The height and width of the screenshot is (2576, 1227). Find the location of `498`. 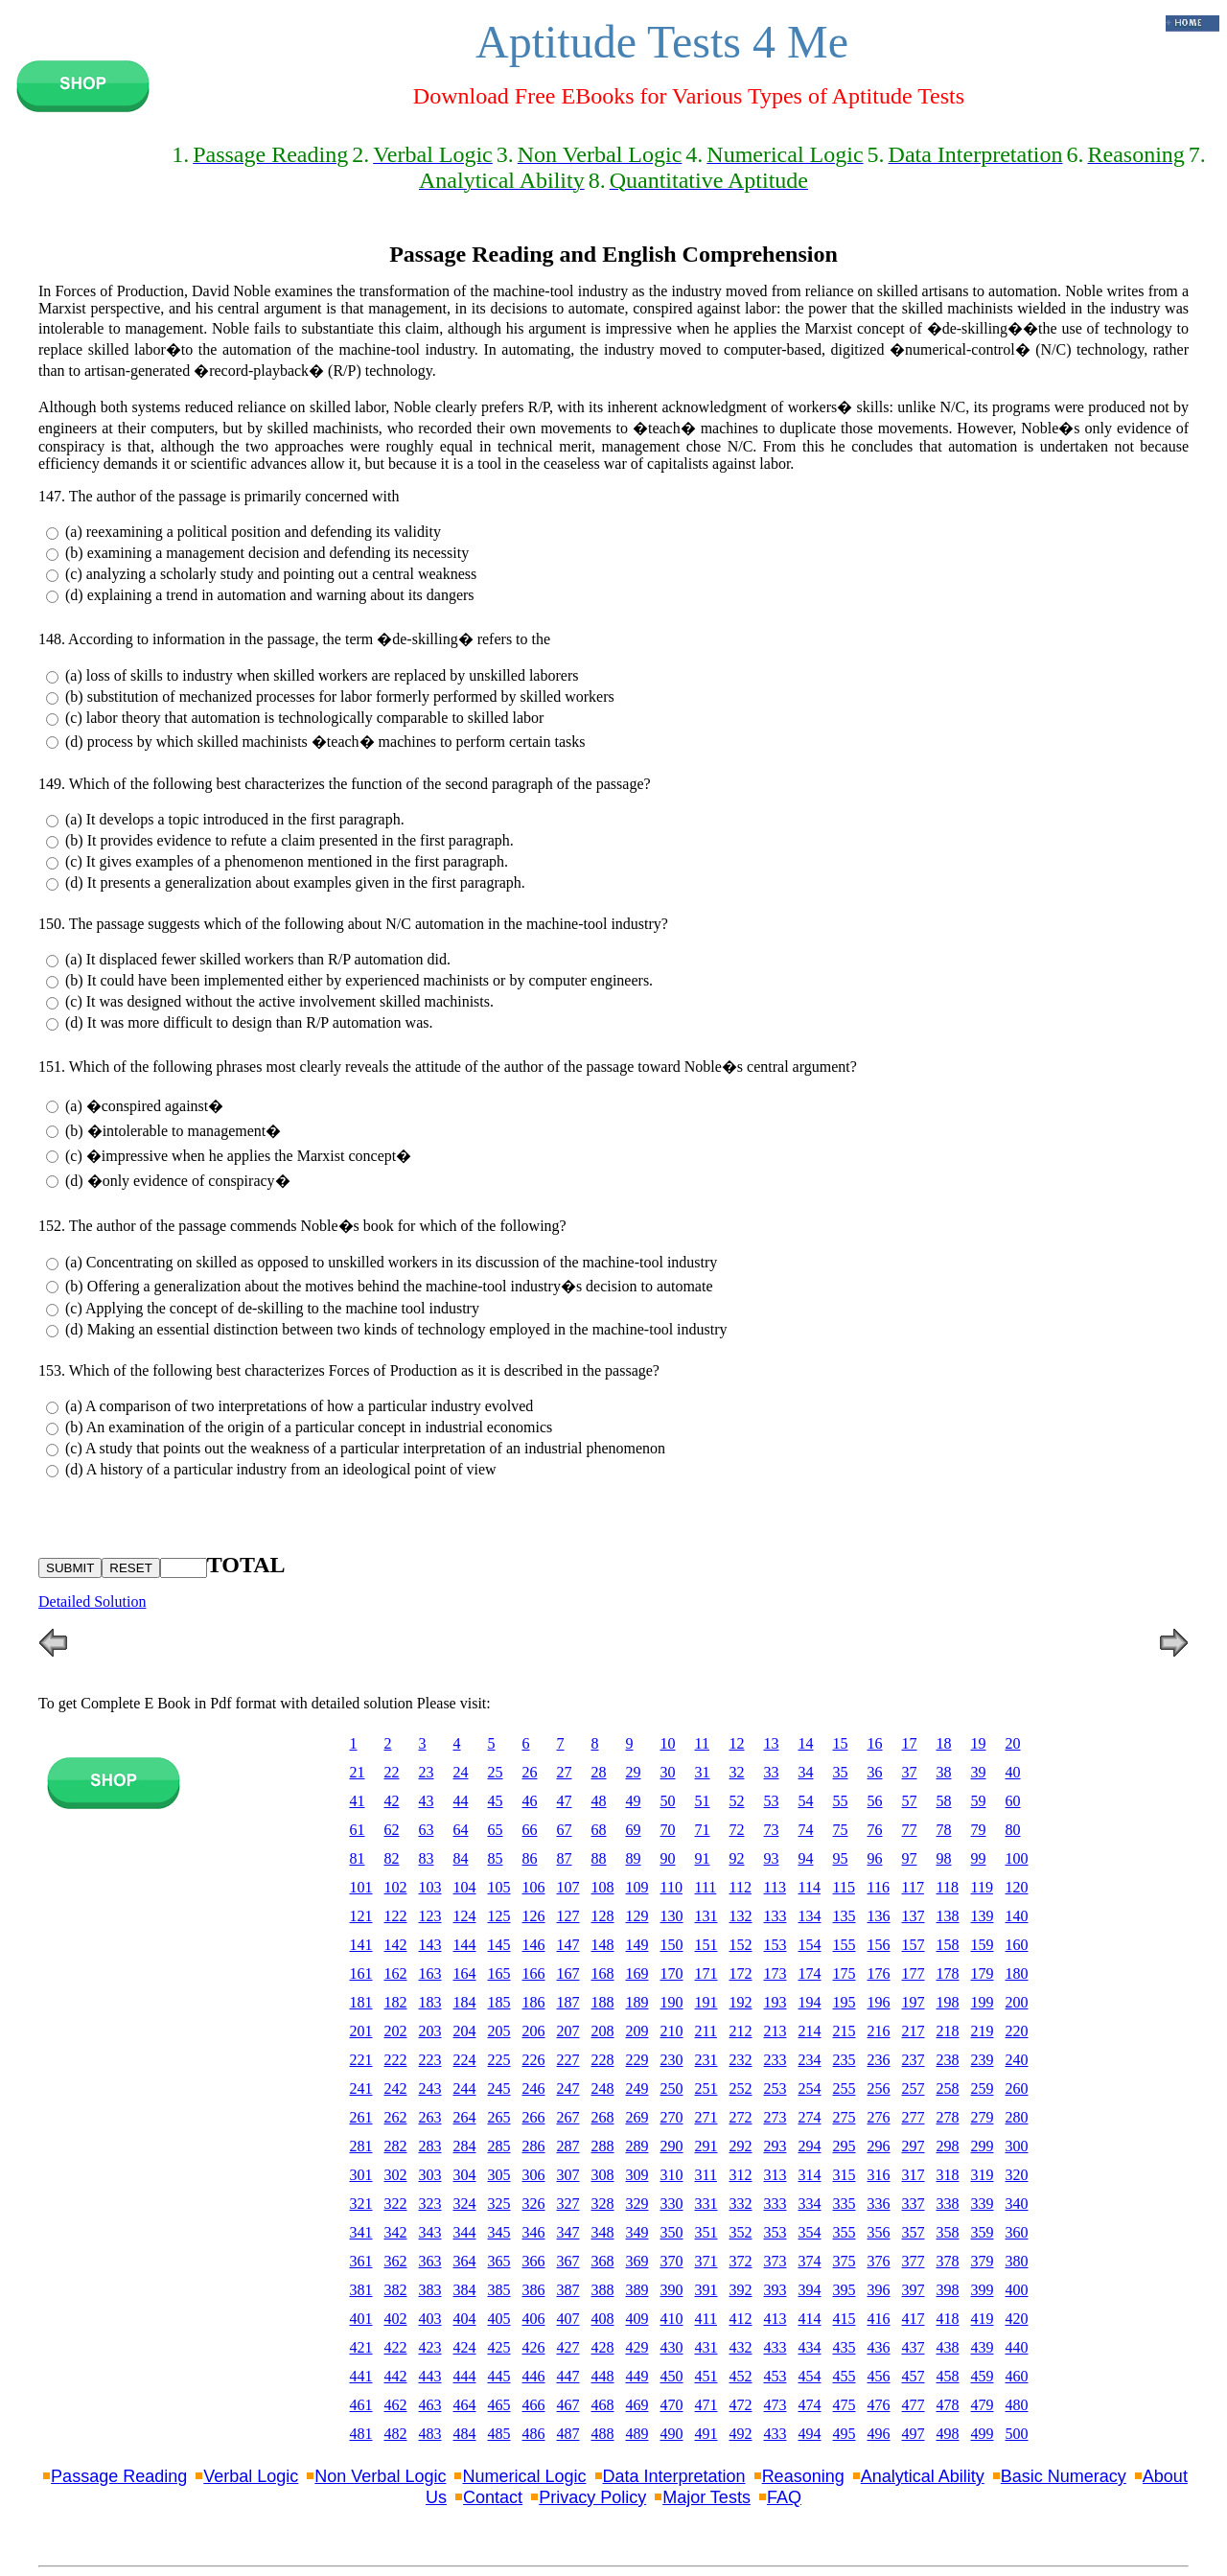

498 is located at coordinates (948, 2433).